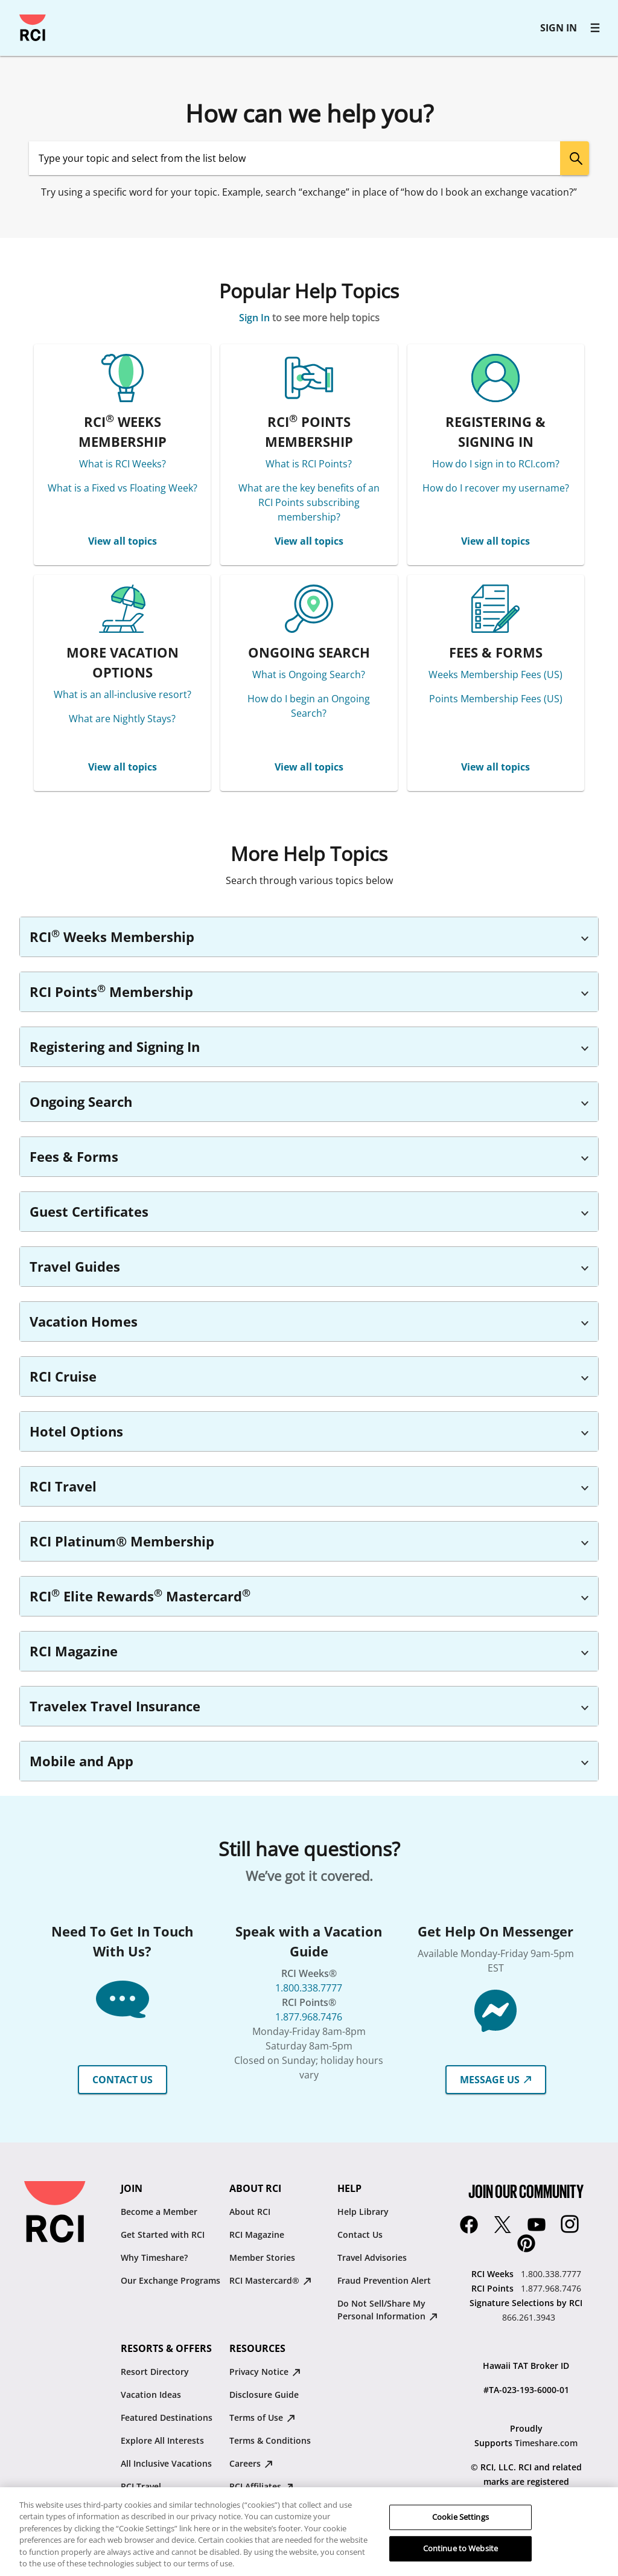 The height and width of the screenshot is (2576, 618). I want to click on Resort Directory, so click(155, 2371).